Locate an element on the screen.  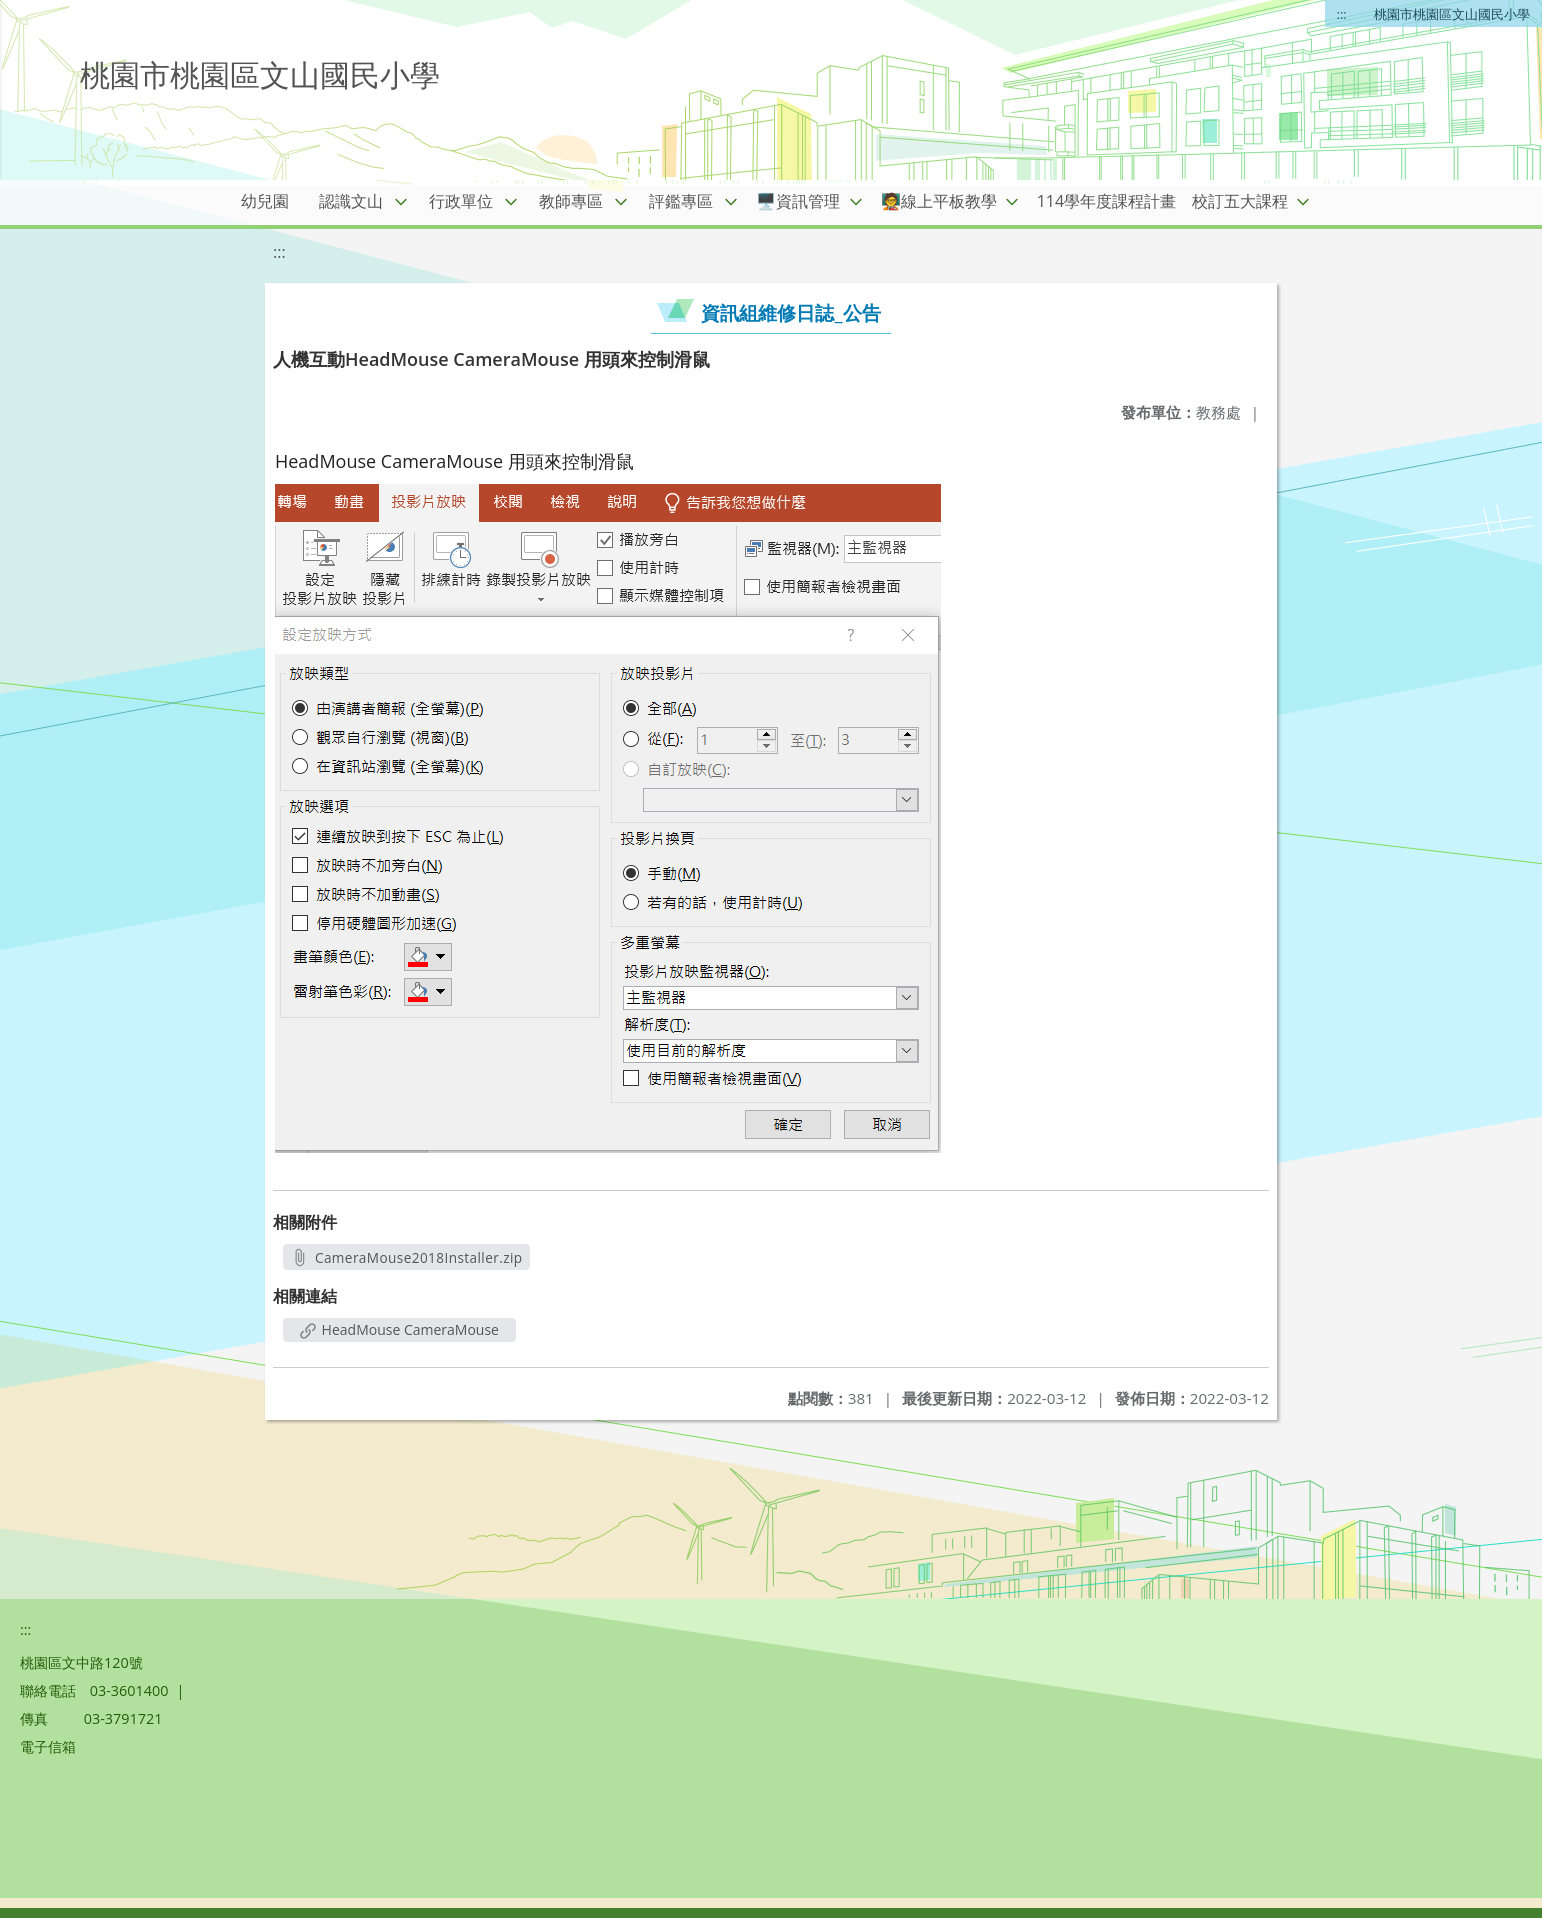
114學年度課程計畫 is located at coordinates (1106, 201).